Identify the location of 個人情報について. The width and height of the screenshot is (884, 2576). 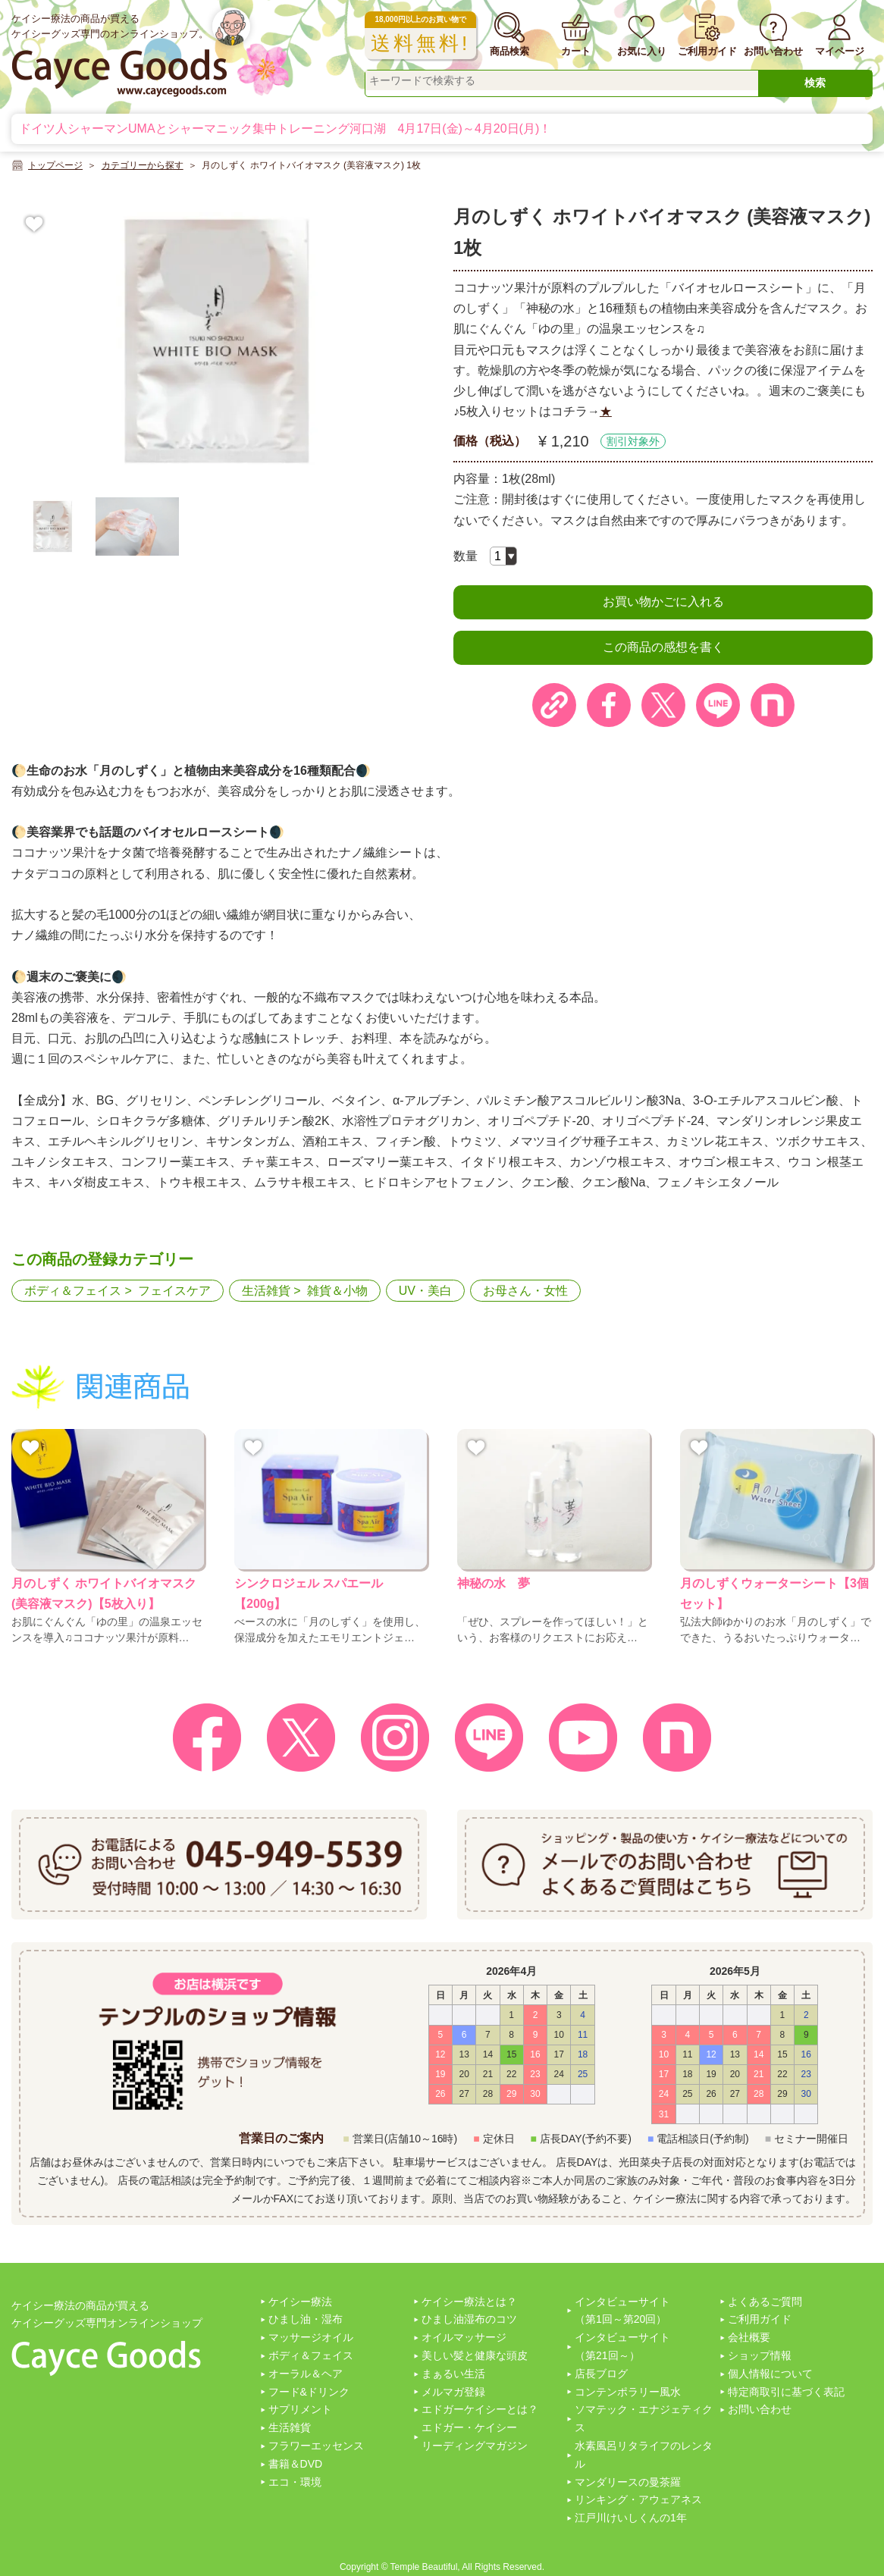
(770, 2374).